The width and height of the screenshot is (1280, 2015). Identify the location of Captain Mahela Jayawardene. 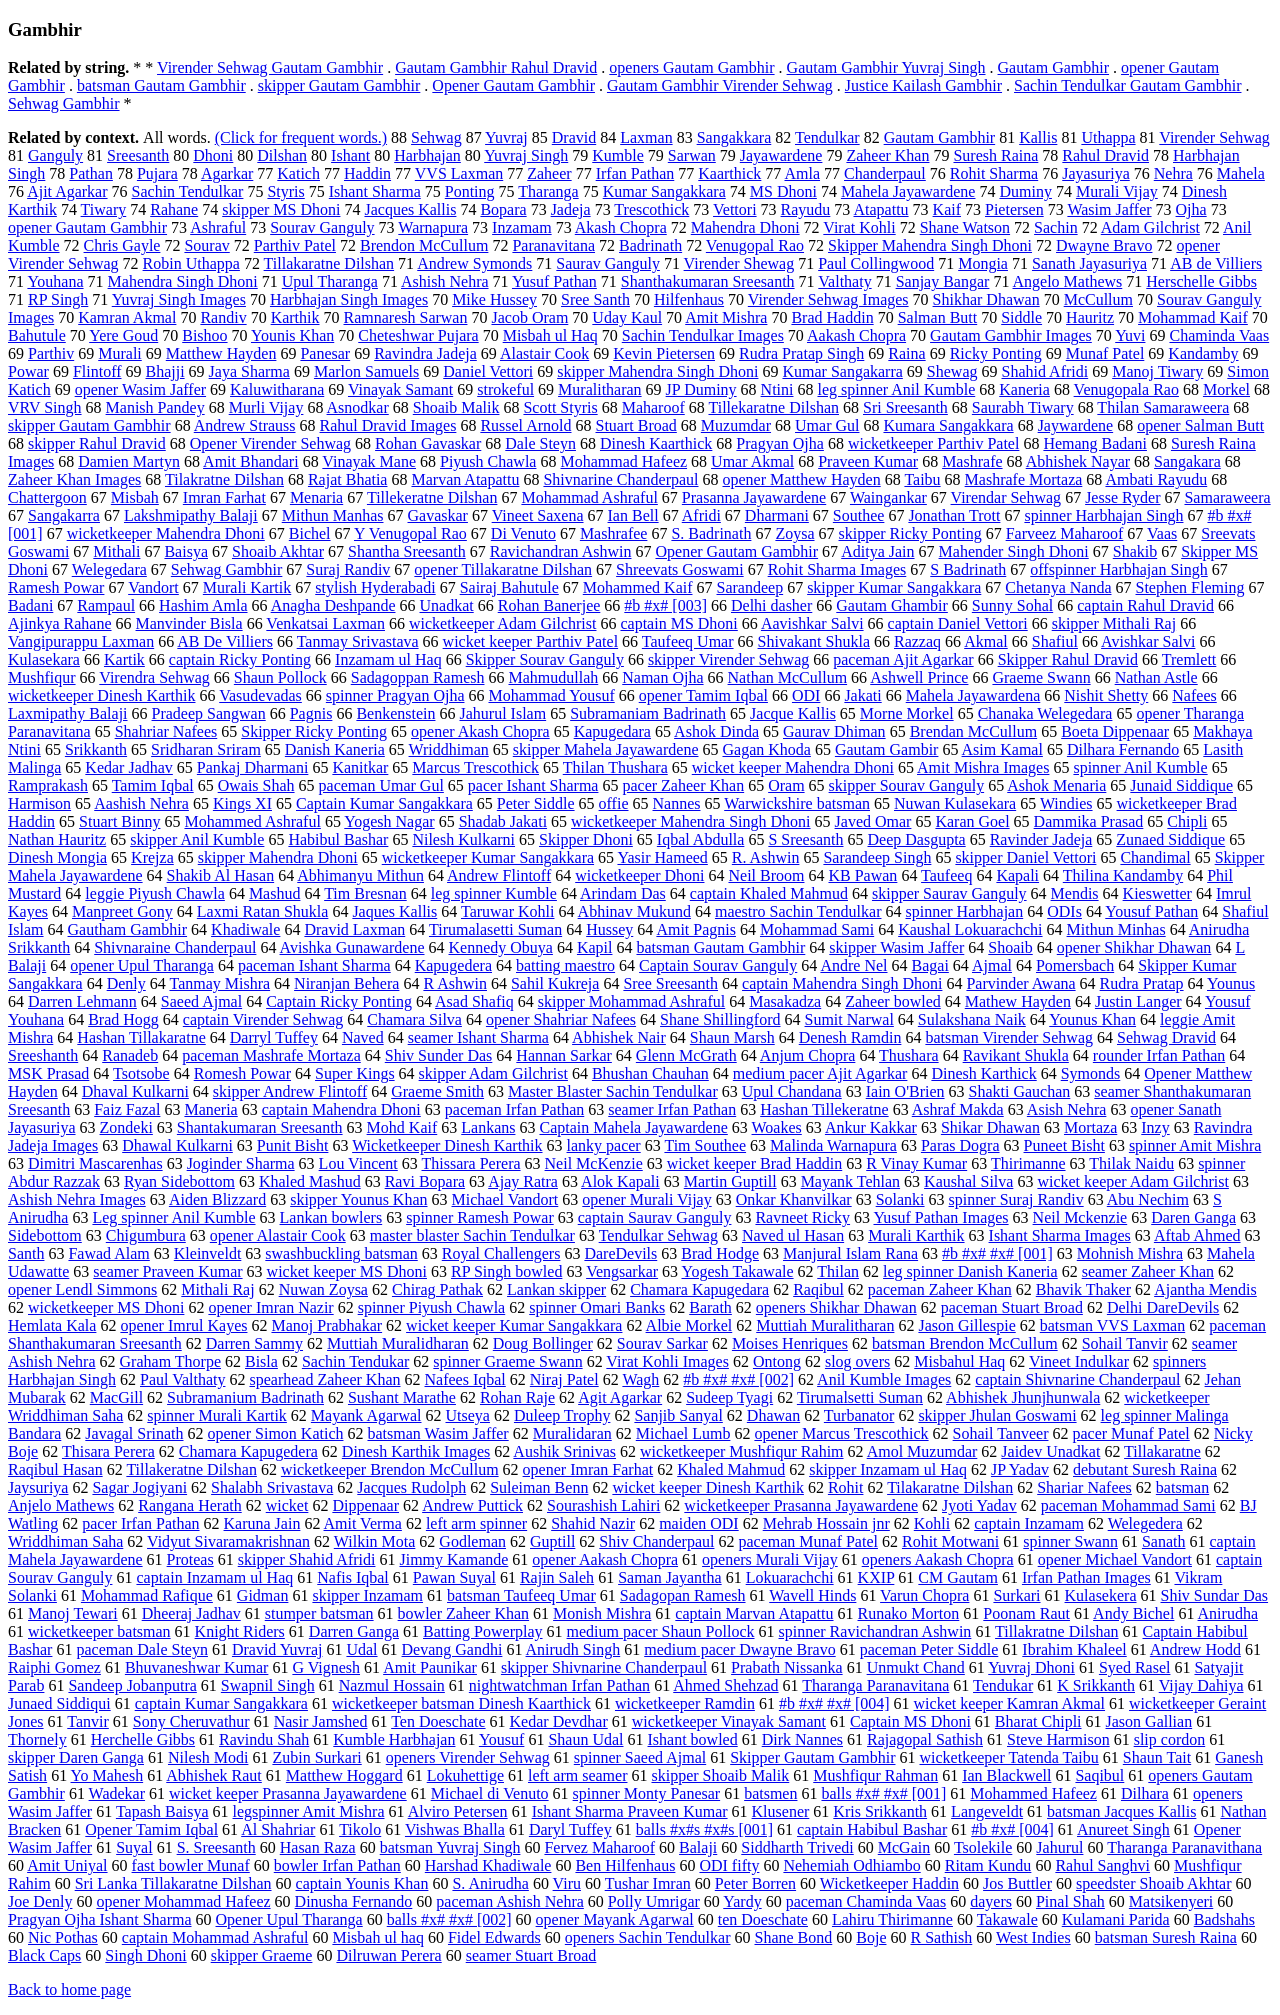
(633, 1127).